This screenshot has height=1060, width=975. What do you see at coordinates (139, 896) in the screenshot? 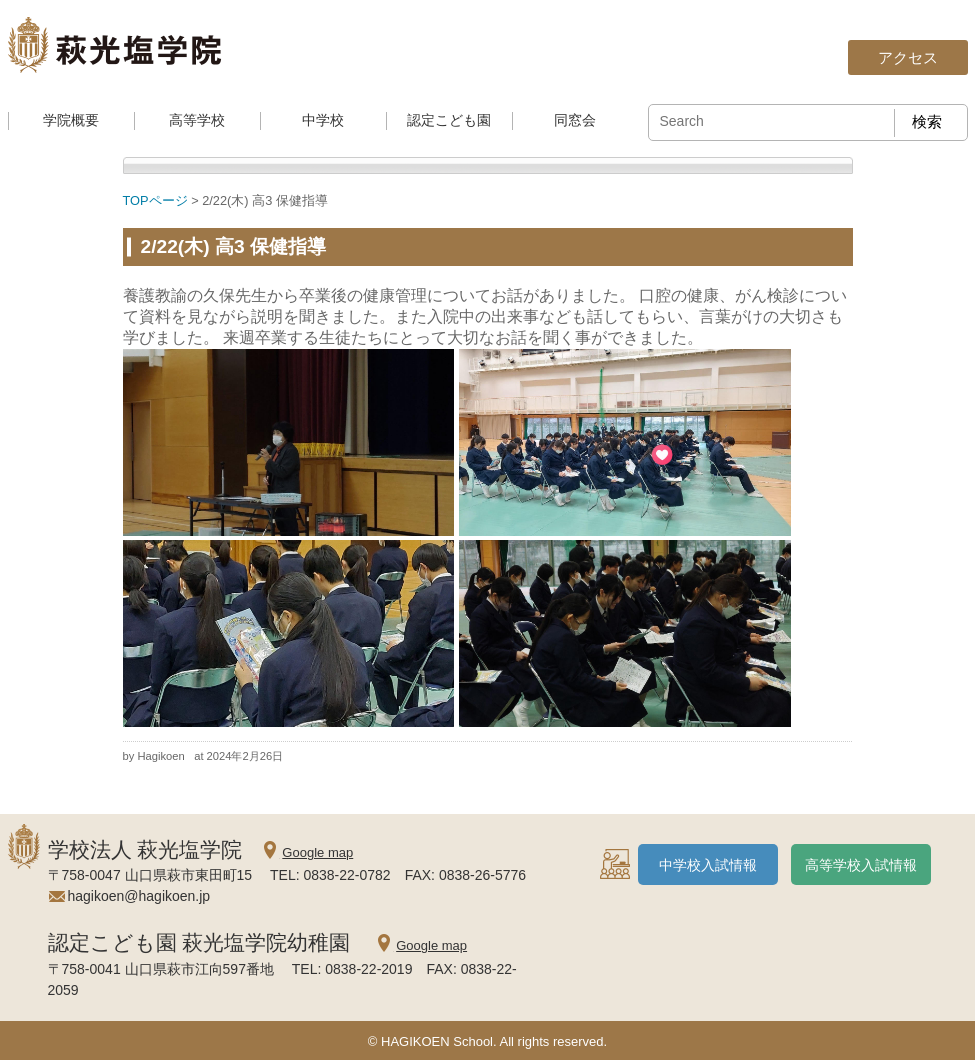
I see `hagikoen@hagikoen.jp` at bounding box center [139, 896].